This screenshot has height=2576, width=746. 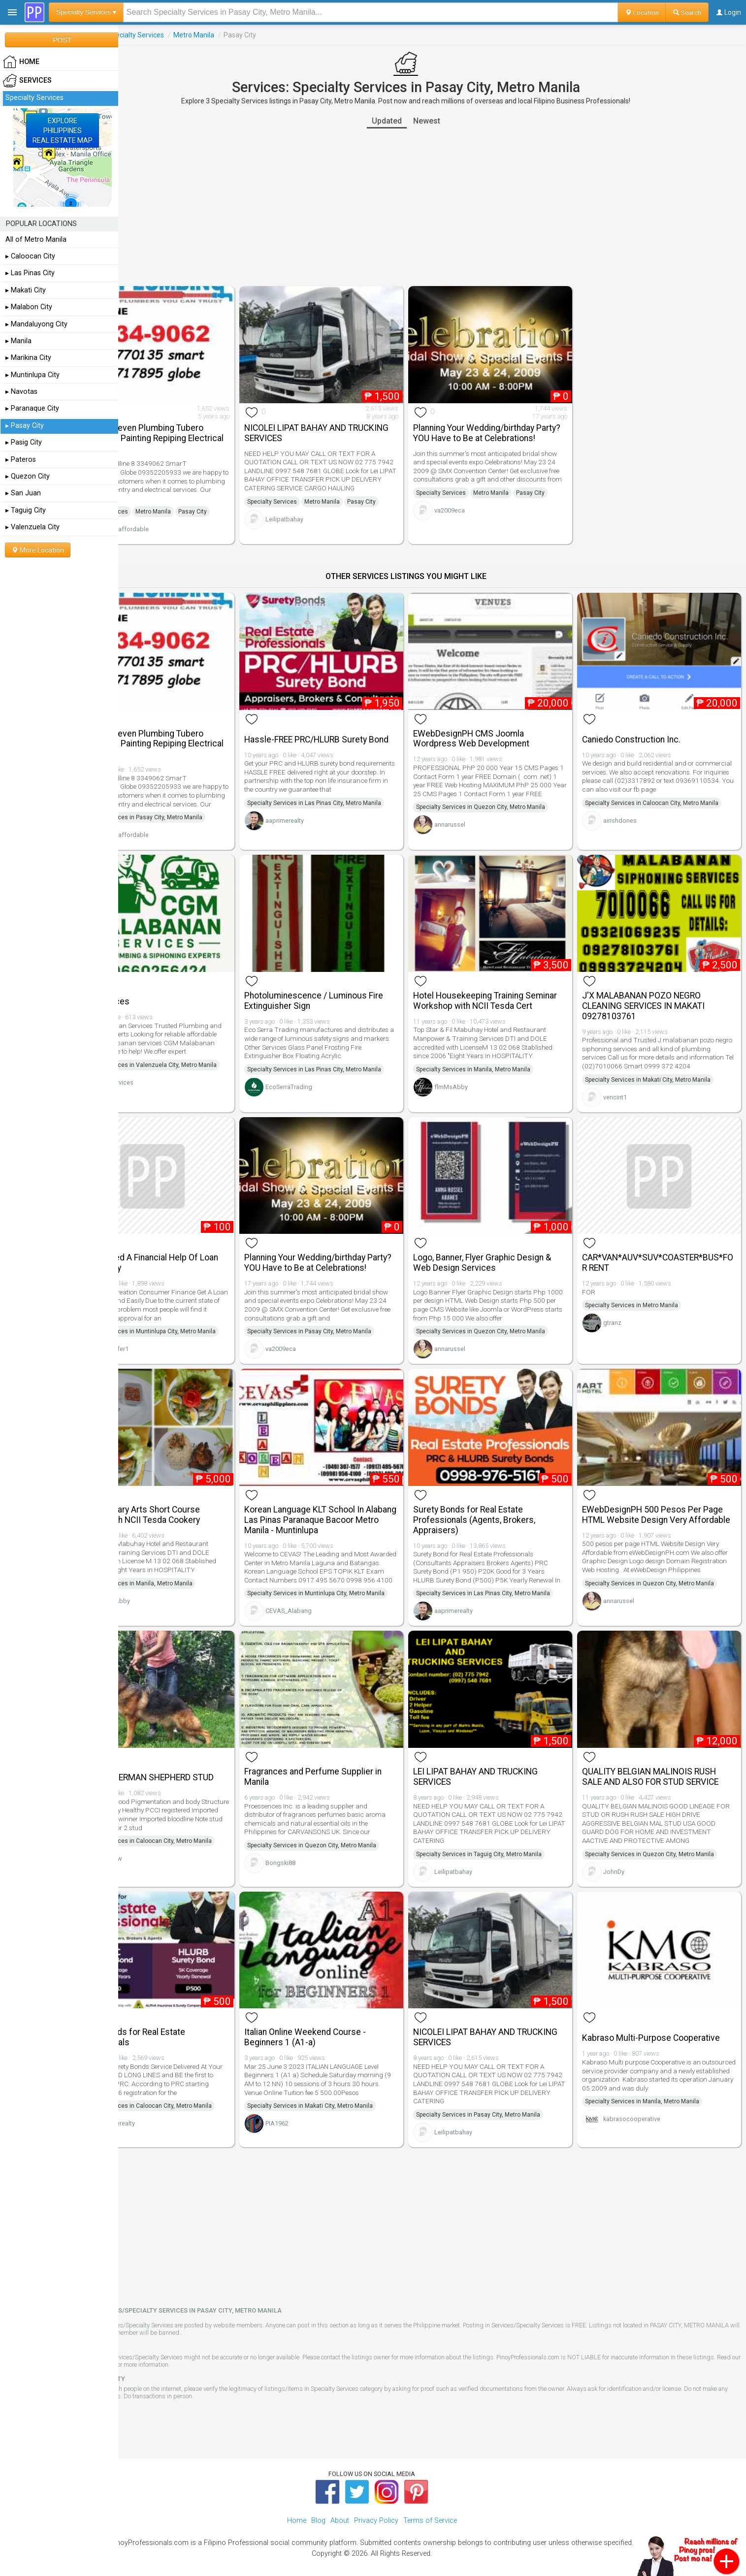 What do you see at coordinates (209, 2351) in the screenshot?
I see `Terms of Service` at bounding box center [209, 2351].